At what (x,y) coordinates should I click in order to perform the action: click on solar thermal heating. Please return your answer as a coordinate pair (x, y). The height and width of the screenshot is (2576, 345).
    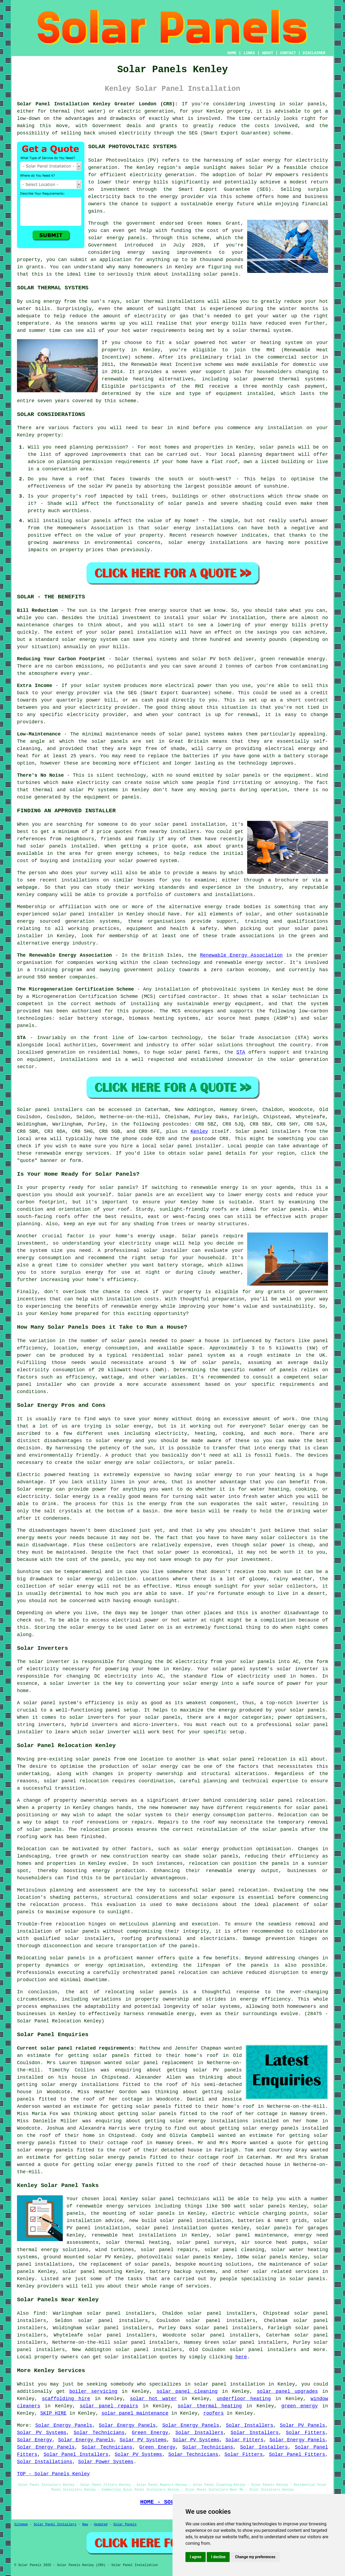
    Looking at the image, I should click on (210, 2406).